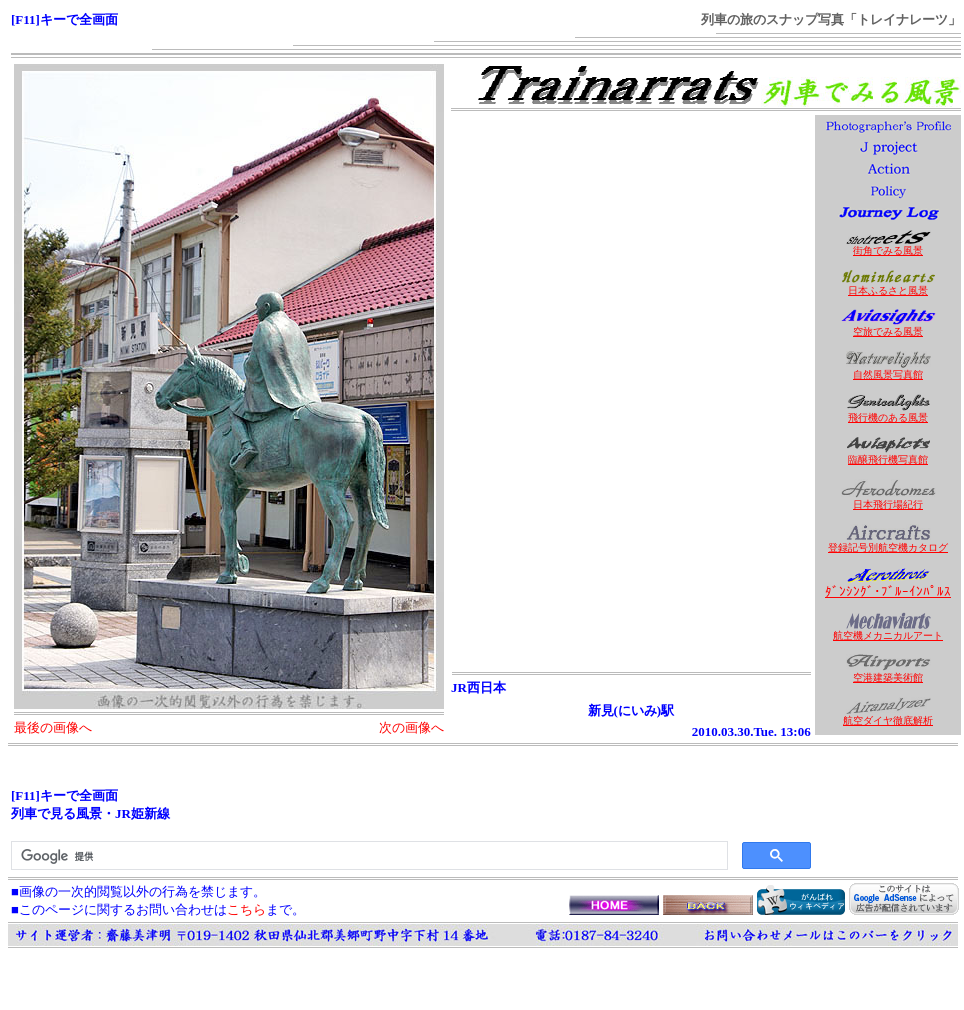 The width and height of the screenshot is (964, 1010). Describe the element at coordinates (53, 727) in the screenshot. I see `最後の画像へ` at that location.